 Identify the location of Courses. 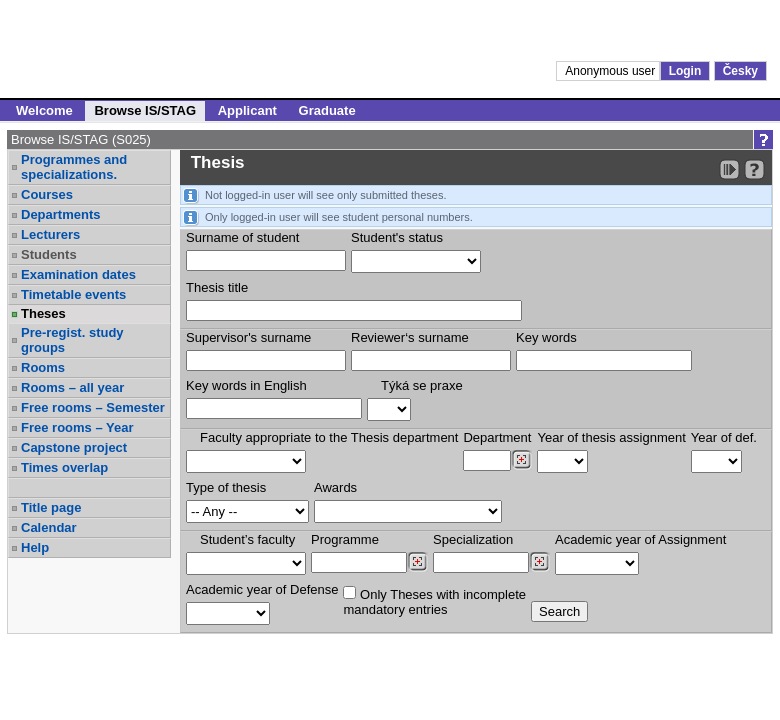
(47, 194).